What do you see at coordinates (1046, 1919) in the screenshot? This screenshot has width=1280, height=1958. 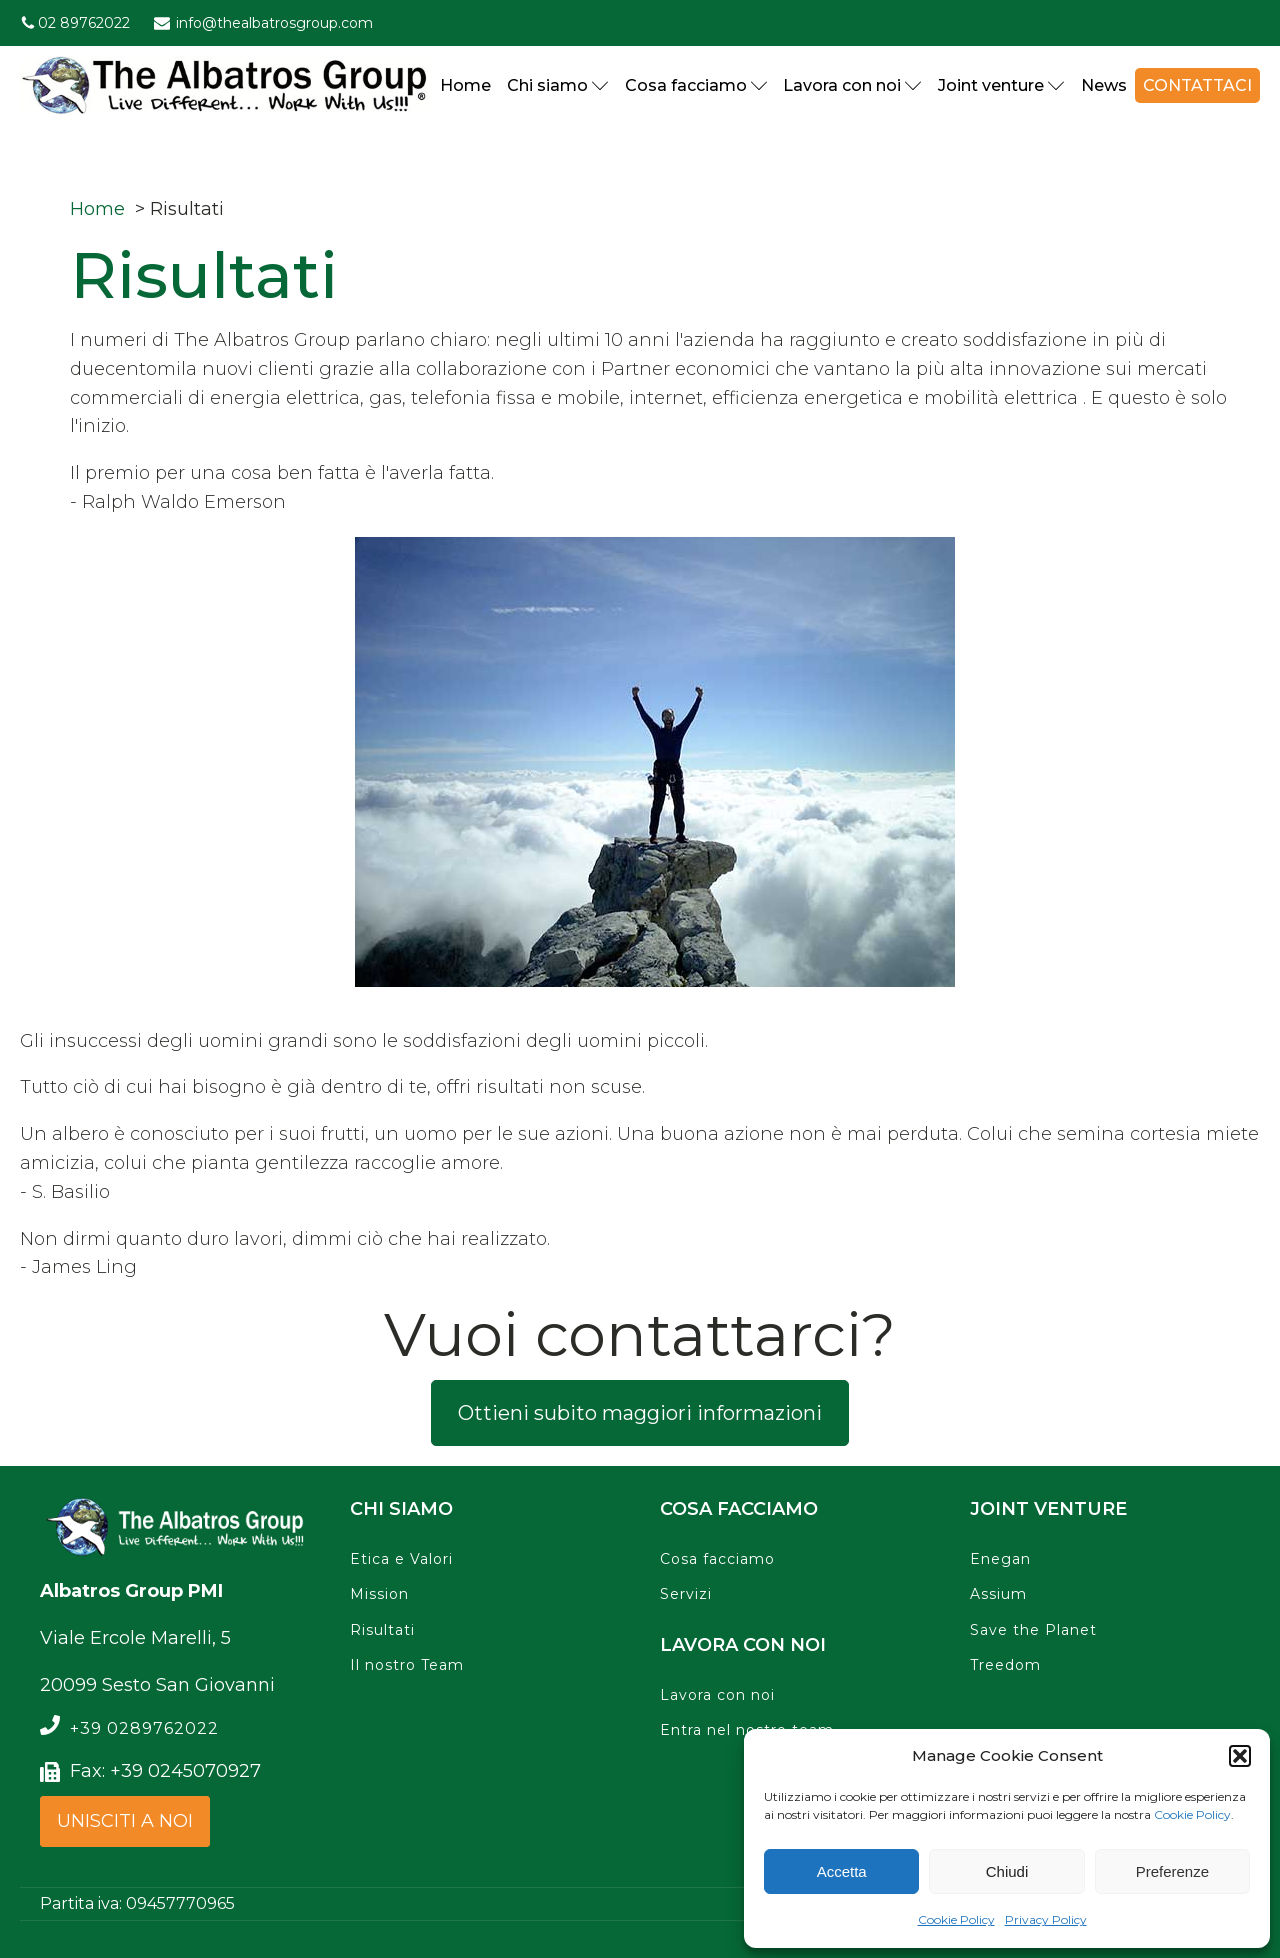 I see `Privacy Policy` at bounding box center [1046, 1919].